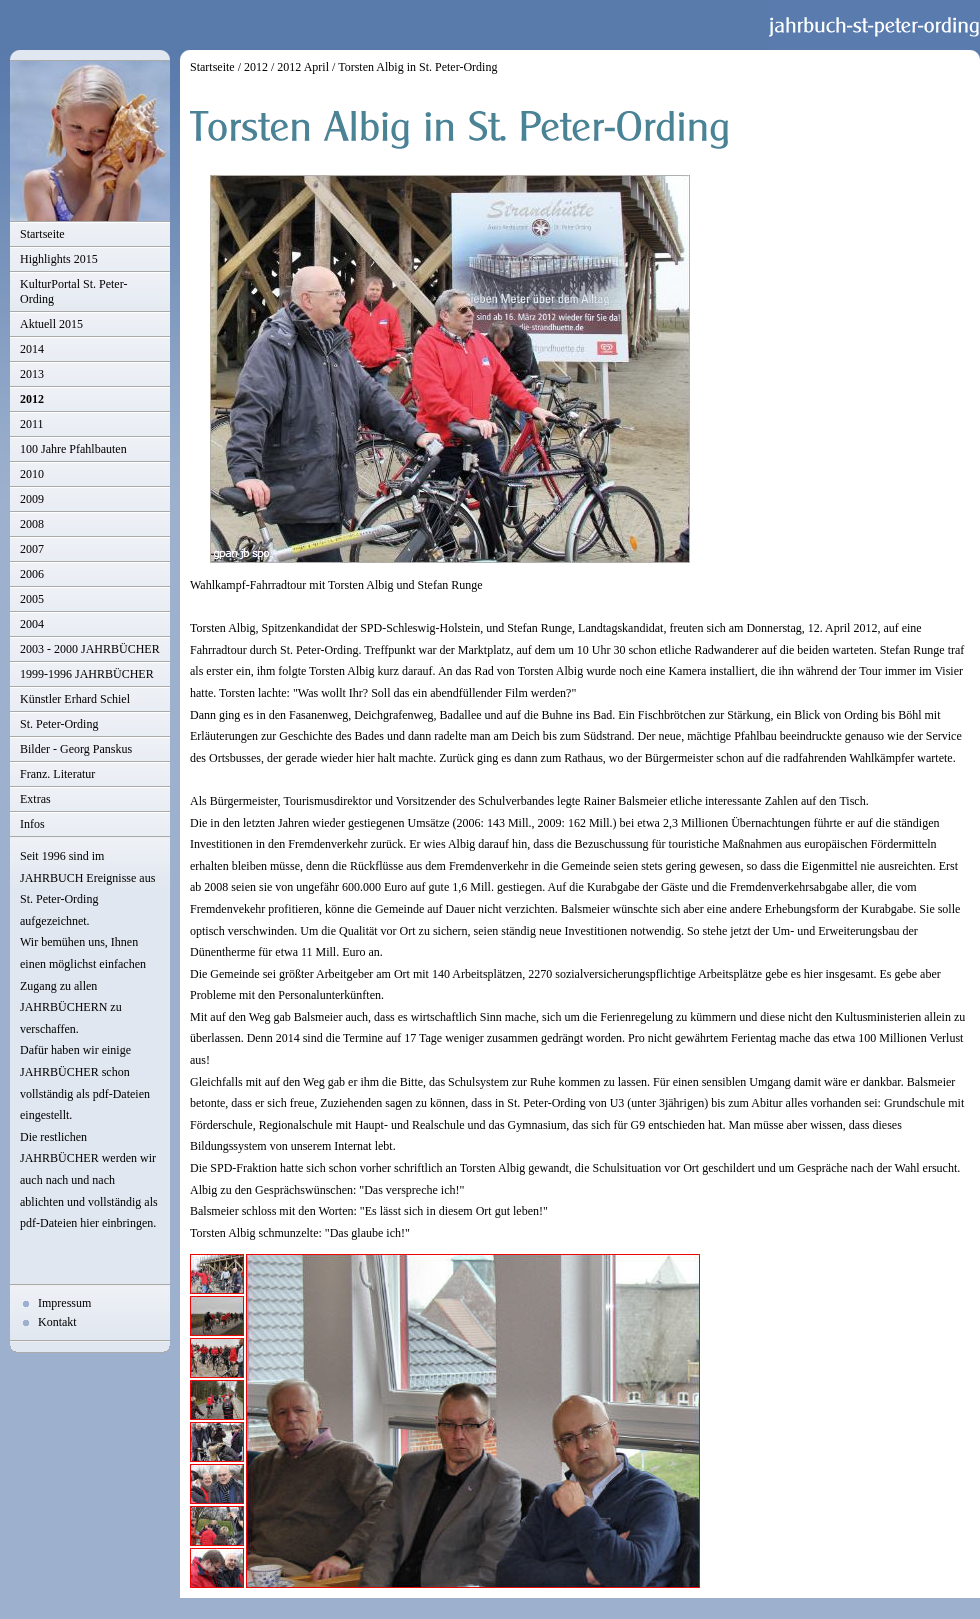  Describe the element at coordinates (35, 799) in the screenshot. I see `Extras` at that location.